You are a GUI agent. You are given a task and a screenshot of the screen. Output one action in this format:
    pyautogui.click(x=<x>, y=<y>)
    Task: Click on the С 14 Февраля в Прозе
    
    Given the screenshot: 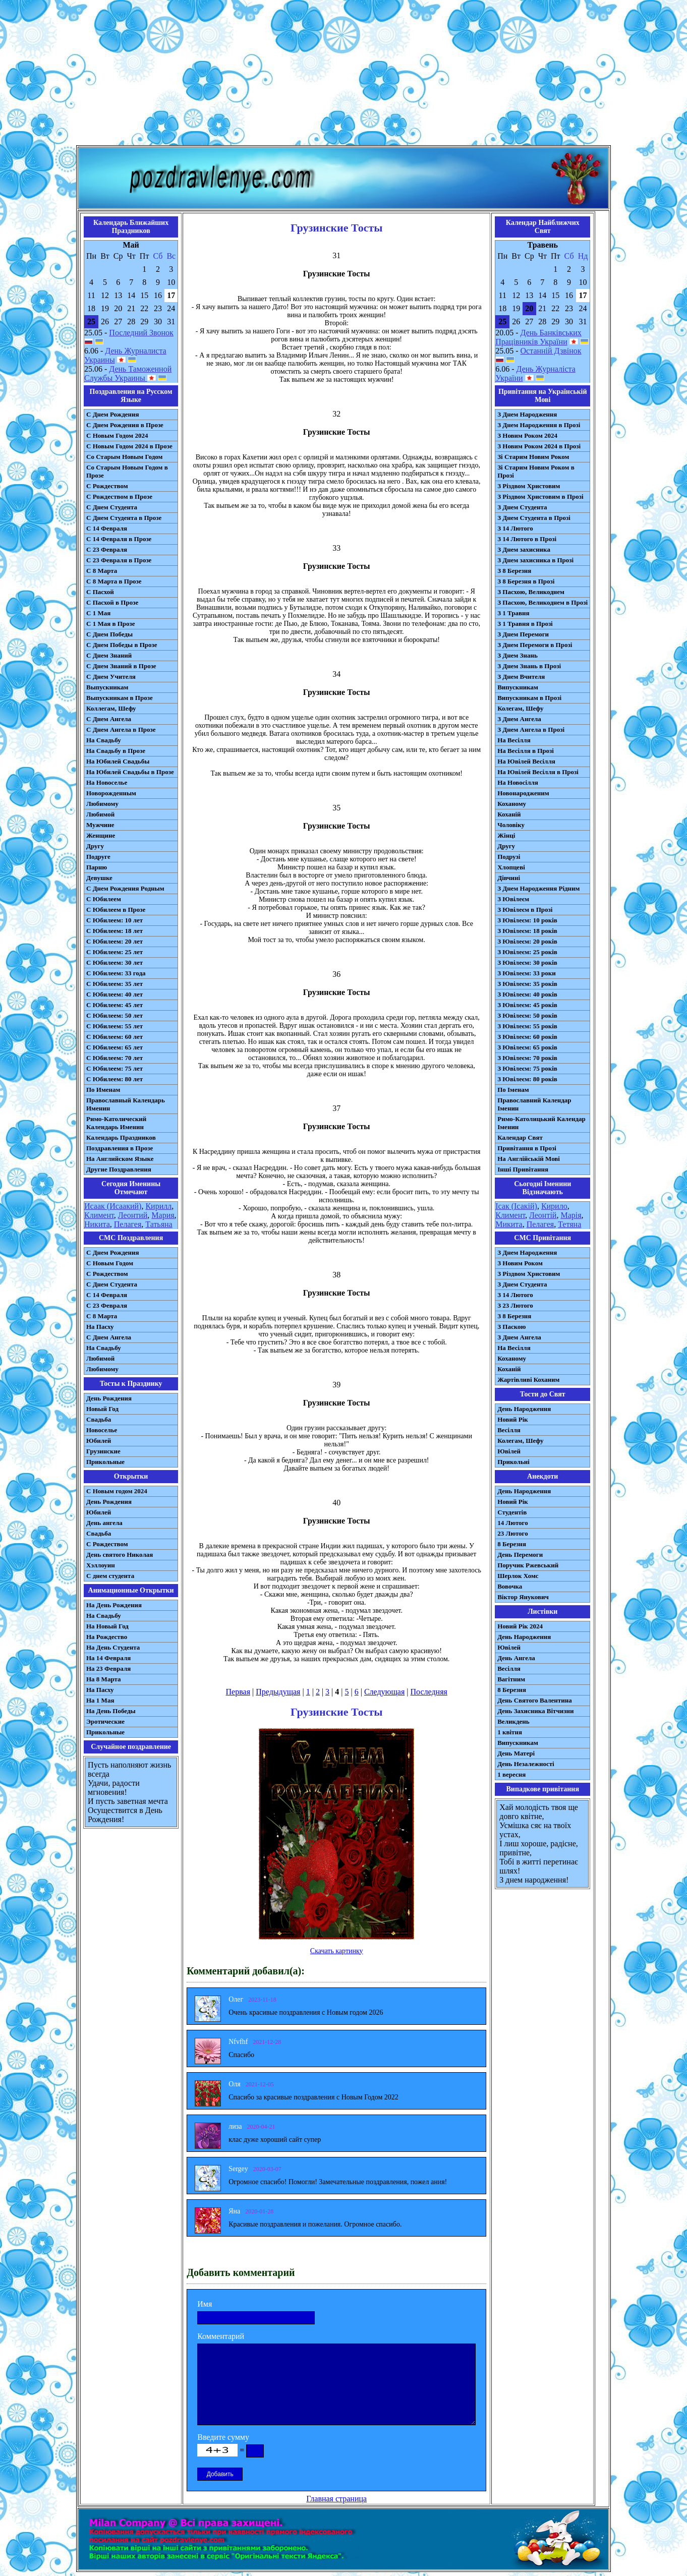 What is the action you would take?
    pyautogui.click(x=118, y=539)
    